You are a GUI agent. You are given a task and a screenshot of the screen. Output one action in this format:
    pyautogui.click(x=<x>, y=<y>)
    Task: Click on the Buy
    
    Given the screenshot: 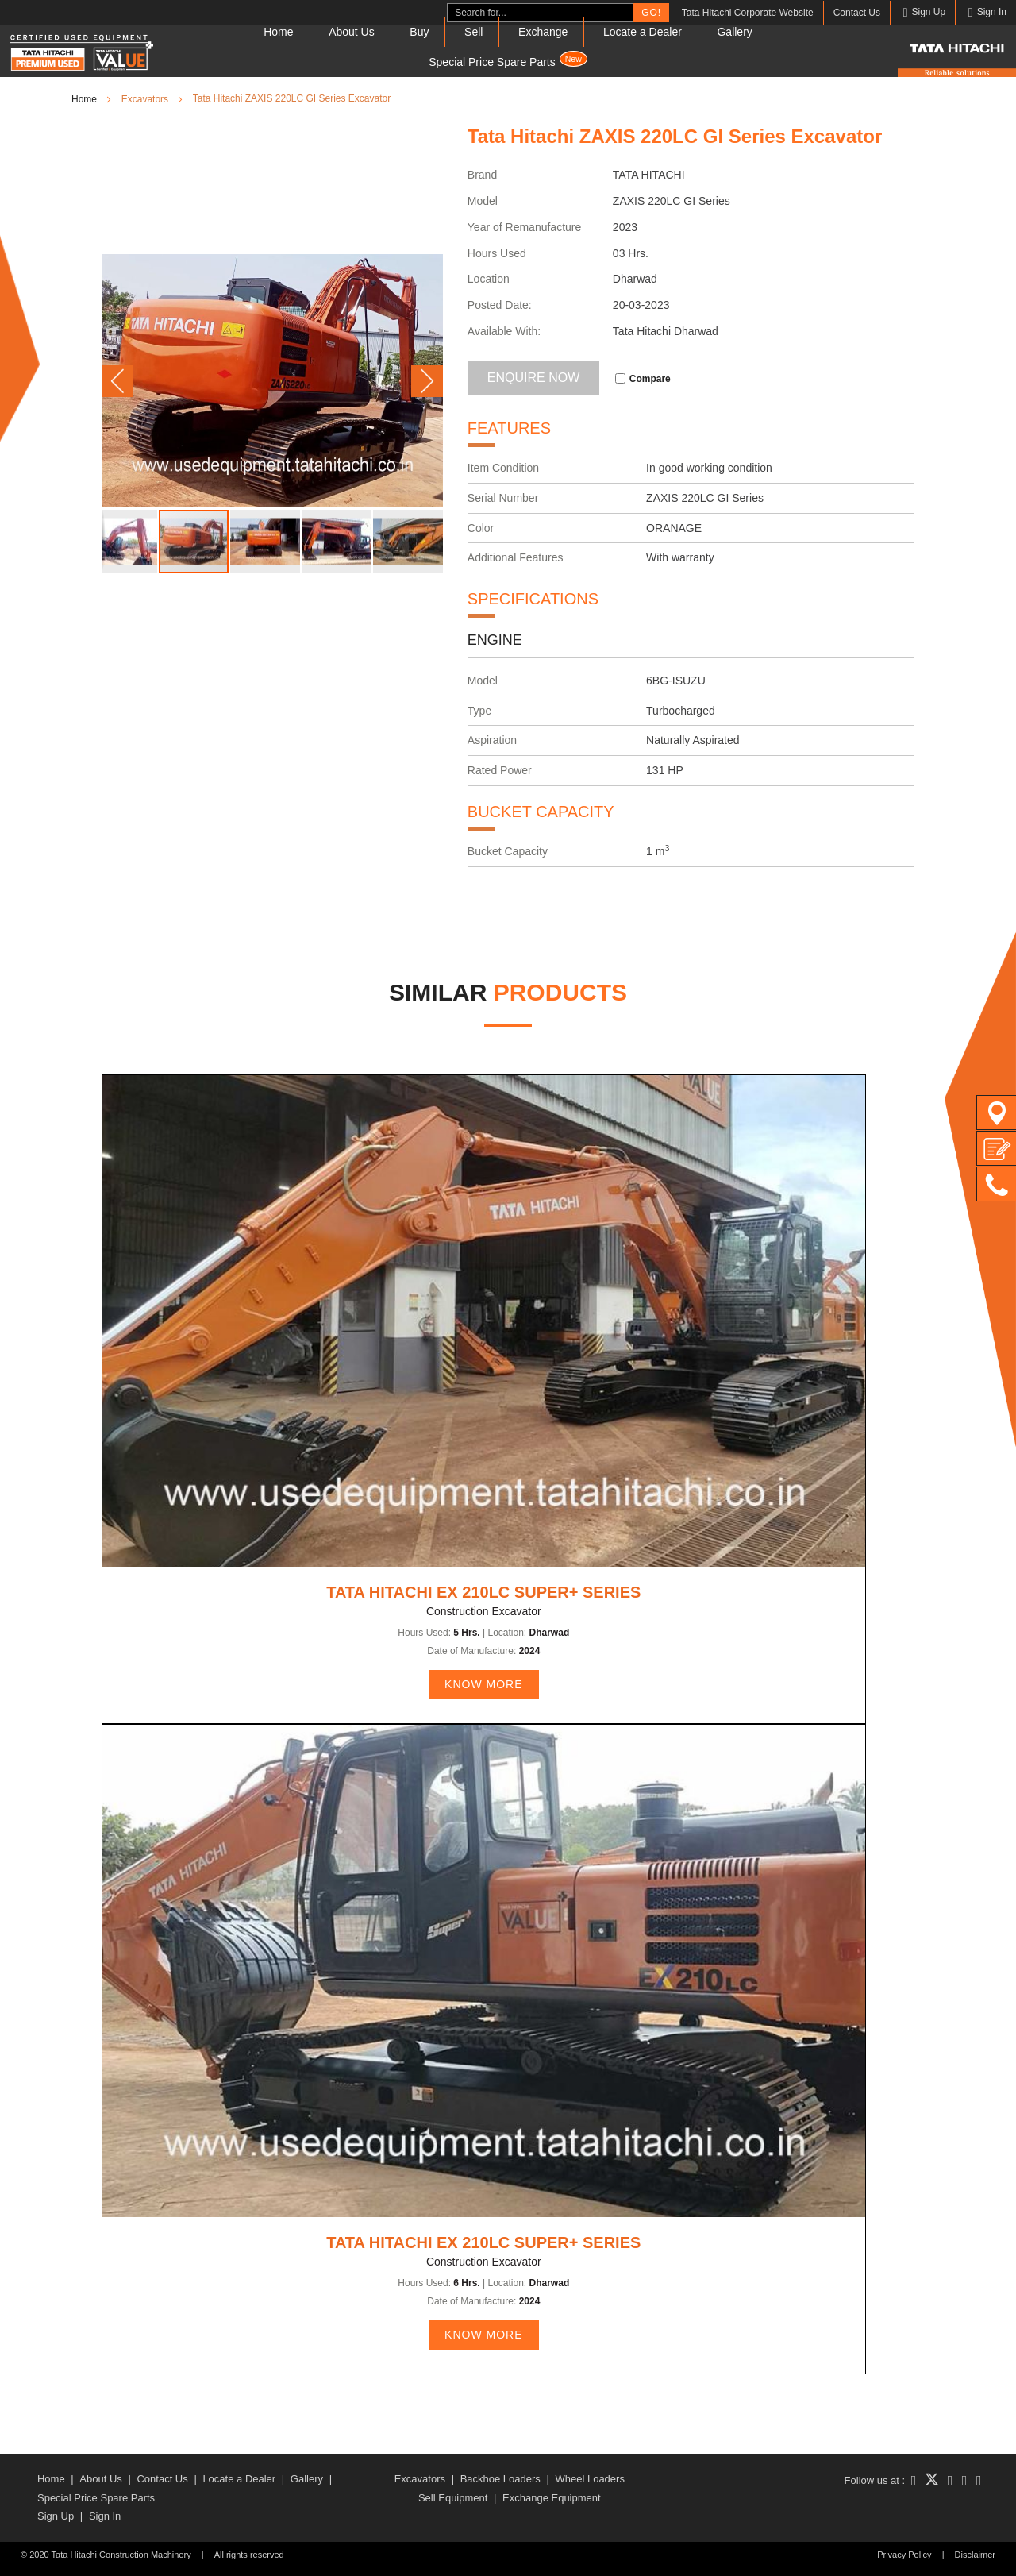 What is the action you would take?
    pyautogui.click(x=419, y=31)
    